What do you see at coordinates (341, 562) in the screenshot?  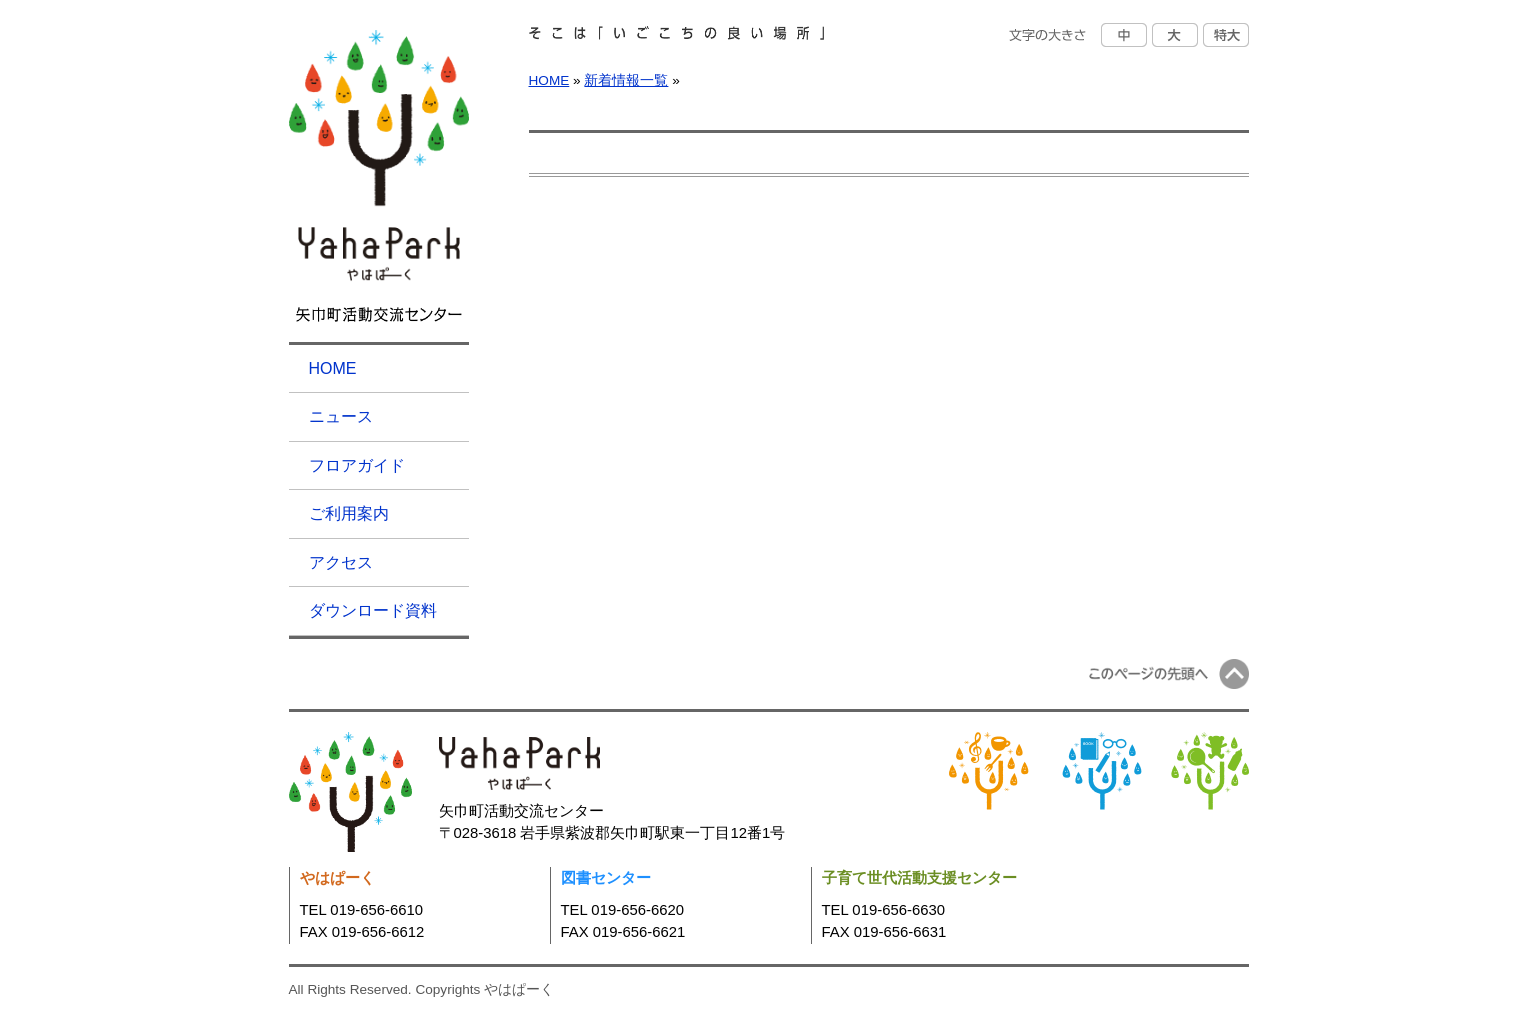 I see `アクセス` at bounding box center [341, 562].